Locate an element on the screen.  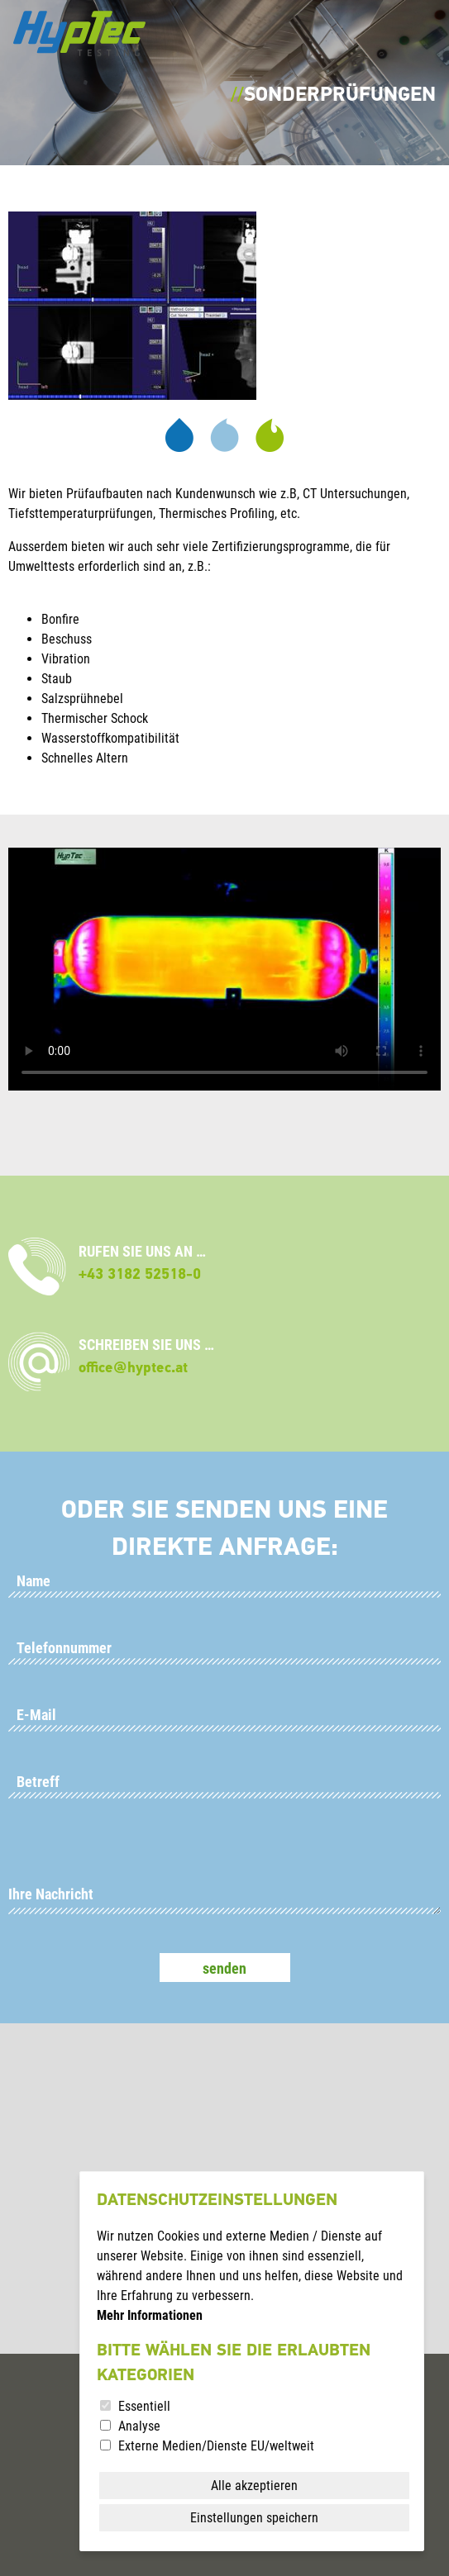
SCHREIBEN SIE UNS … is located at coordinates (146, 1356).